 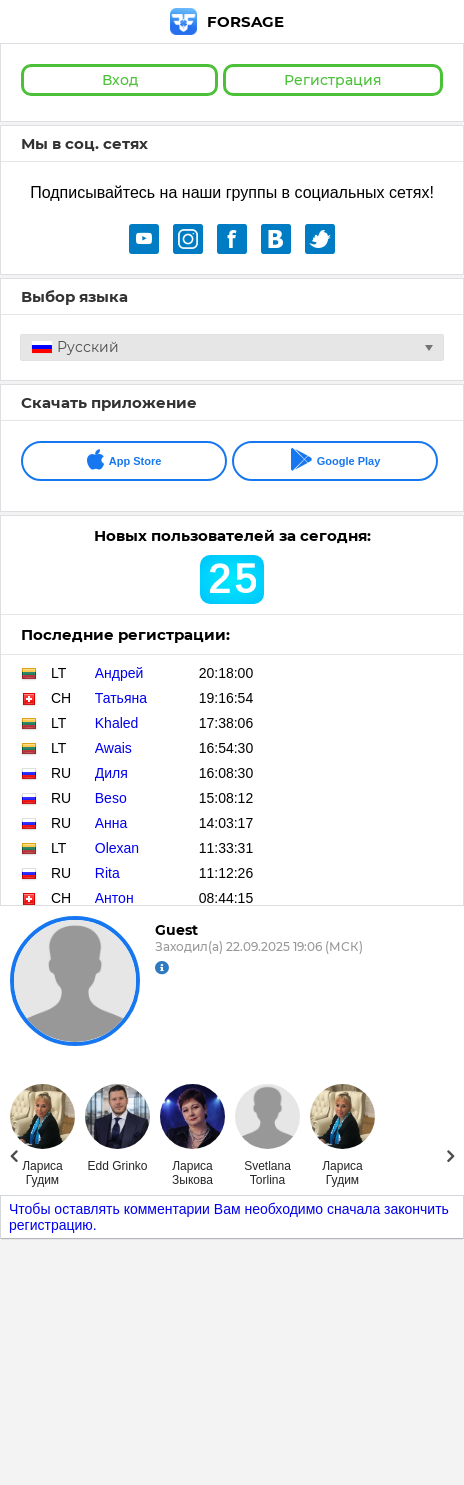 What do you see at coordinates (117, 1166) in the screenshot?
I see `Edd Grinko` at bounding box center [117, 1166].